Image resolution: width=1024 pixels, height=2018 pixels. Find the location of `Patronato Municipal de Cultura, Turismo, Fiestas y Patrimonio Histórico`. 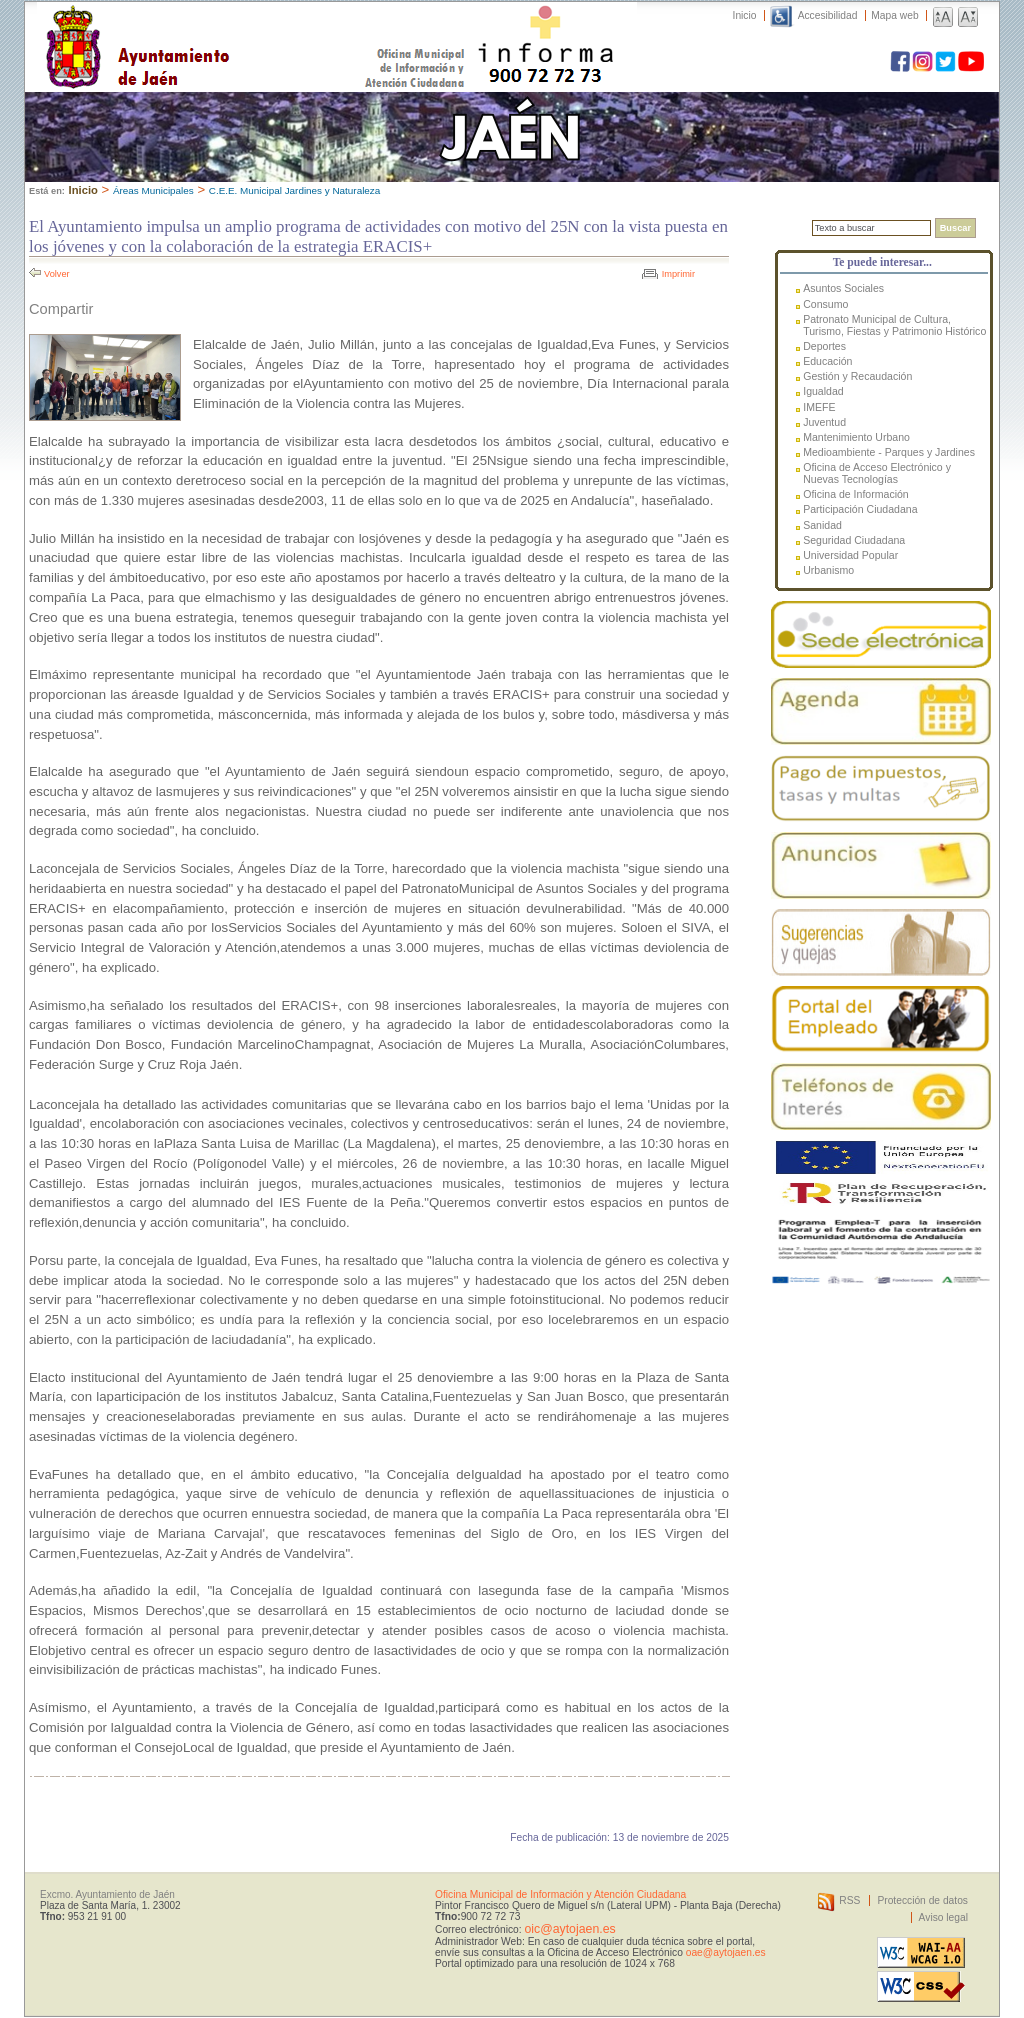

Patronato Municipal de Cultura, Turismo, Fiestas y Patrimonio Histórico is located at coordinates (894, 325).